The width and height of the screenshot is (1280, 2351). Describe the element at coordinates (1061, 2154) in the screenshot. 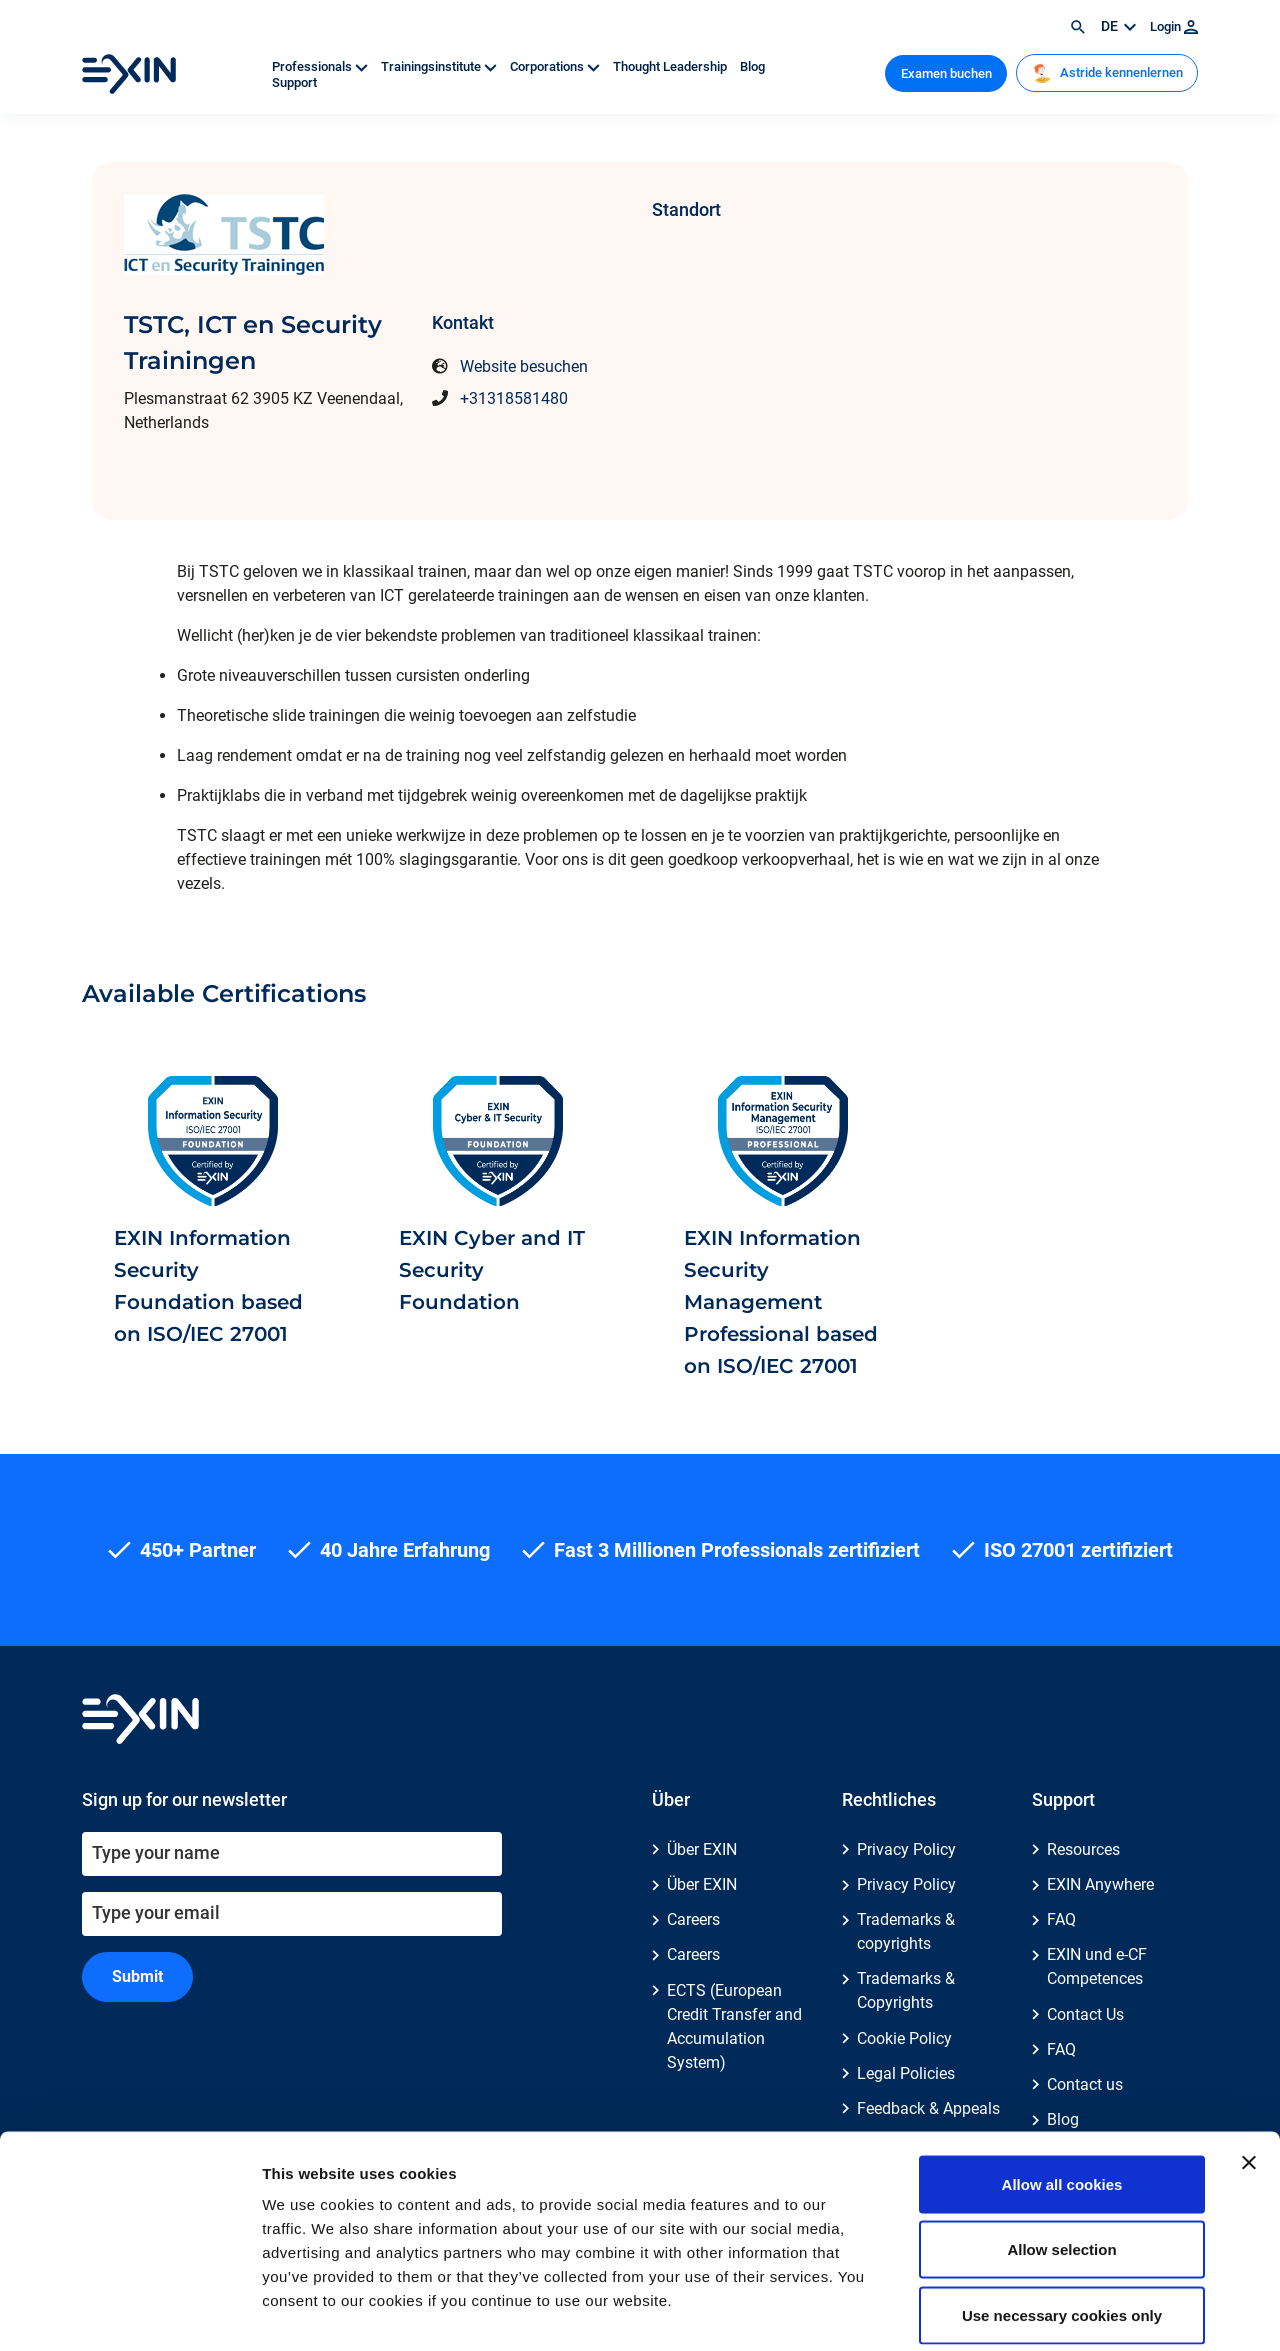

I see `Allow selection` at that location.